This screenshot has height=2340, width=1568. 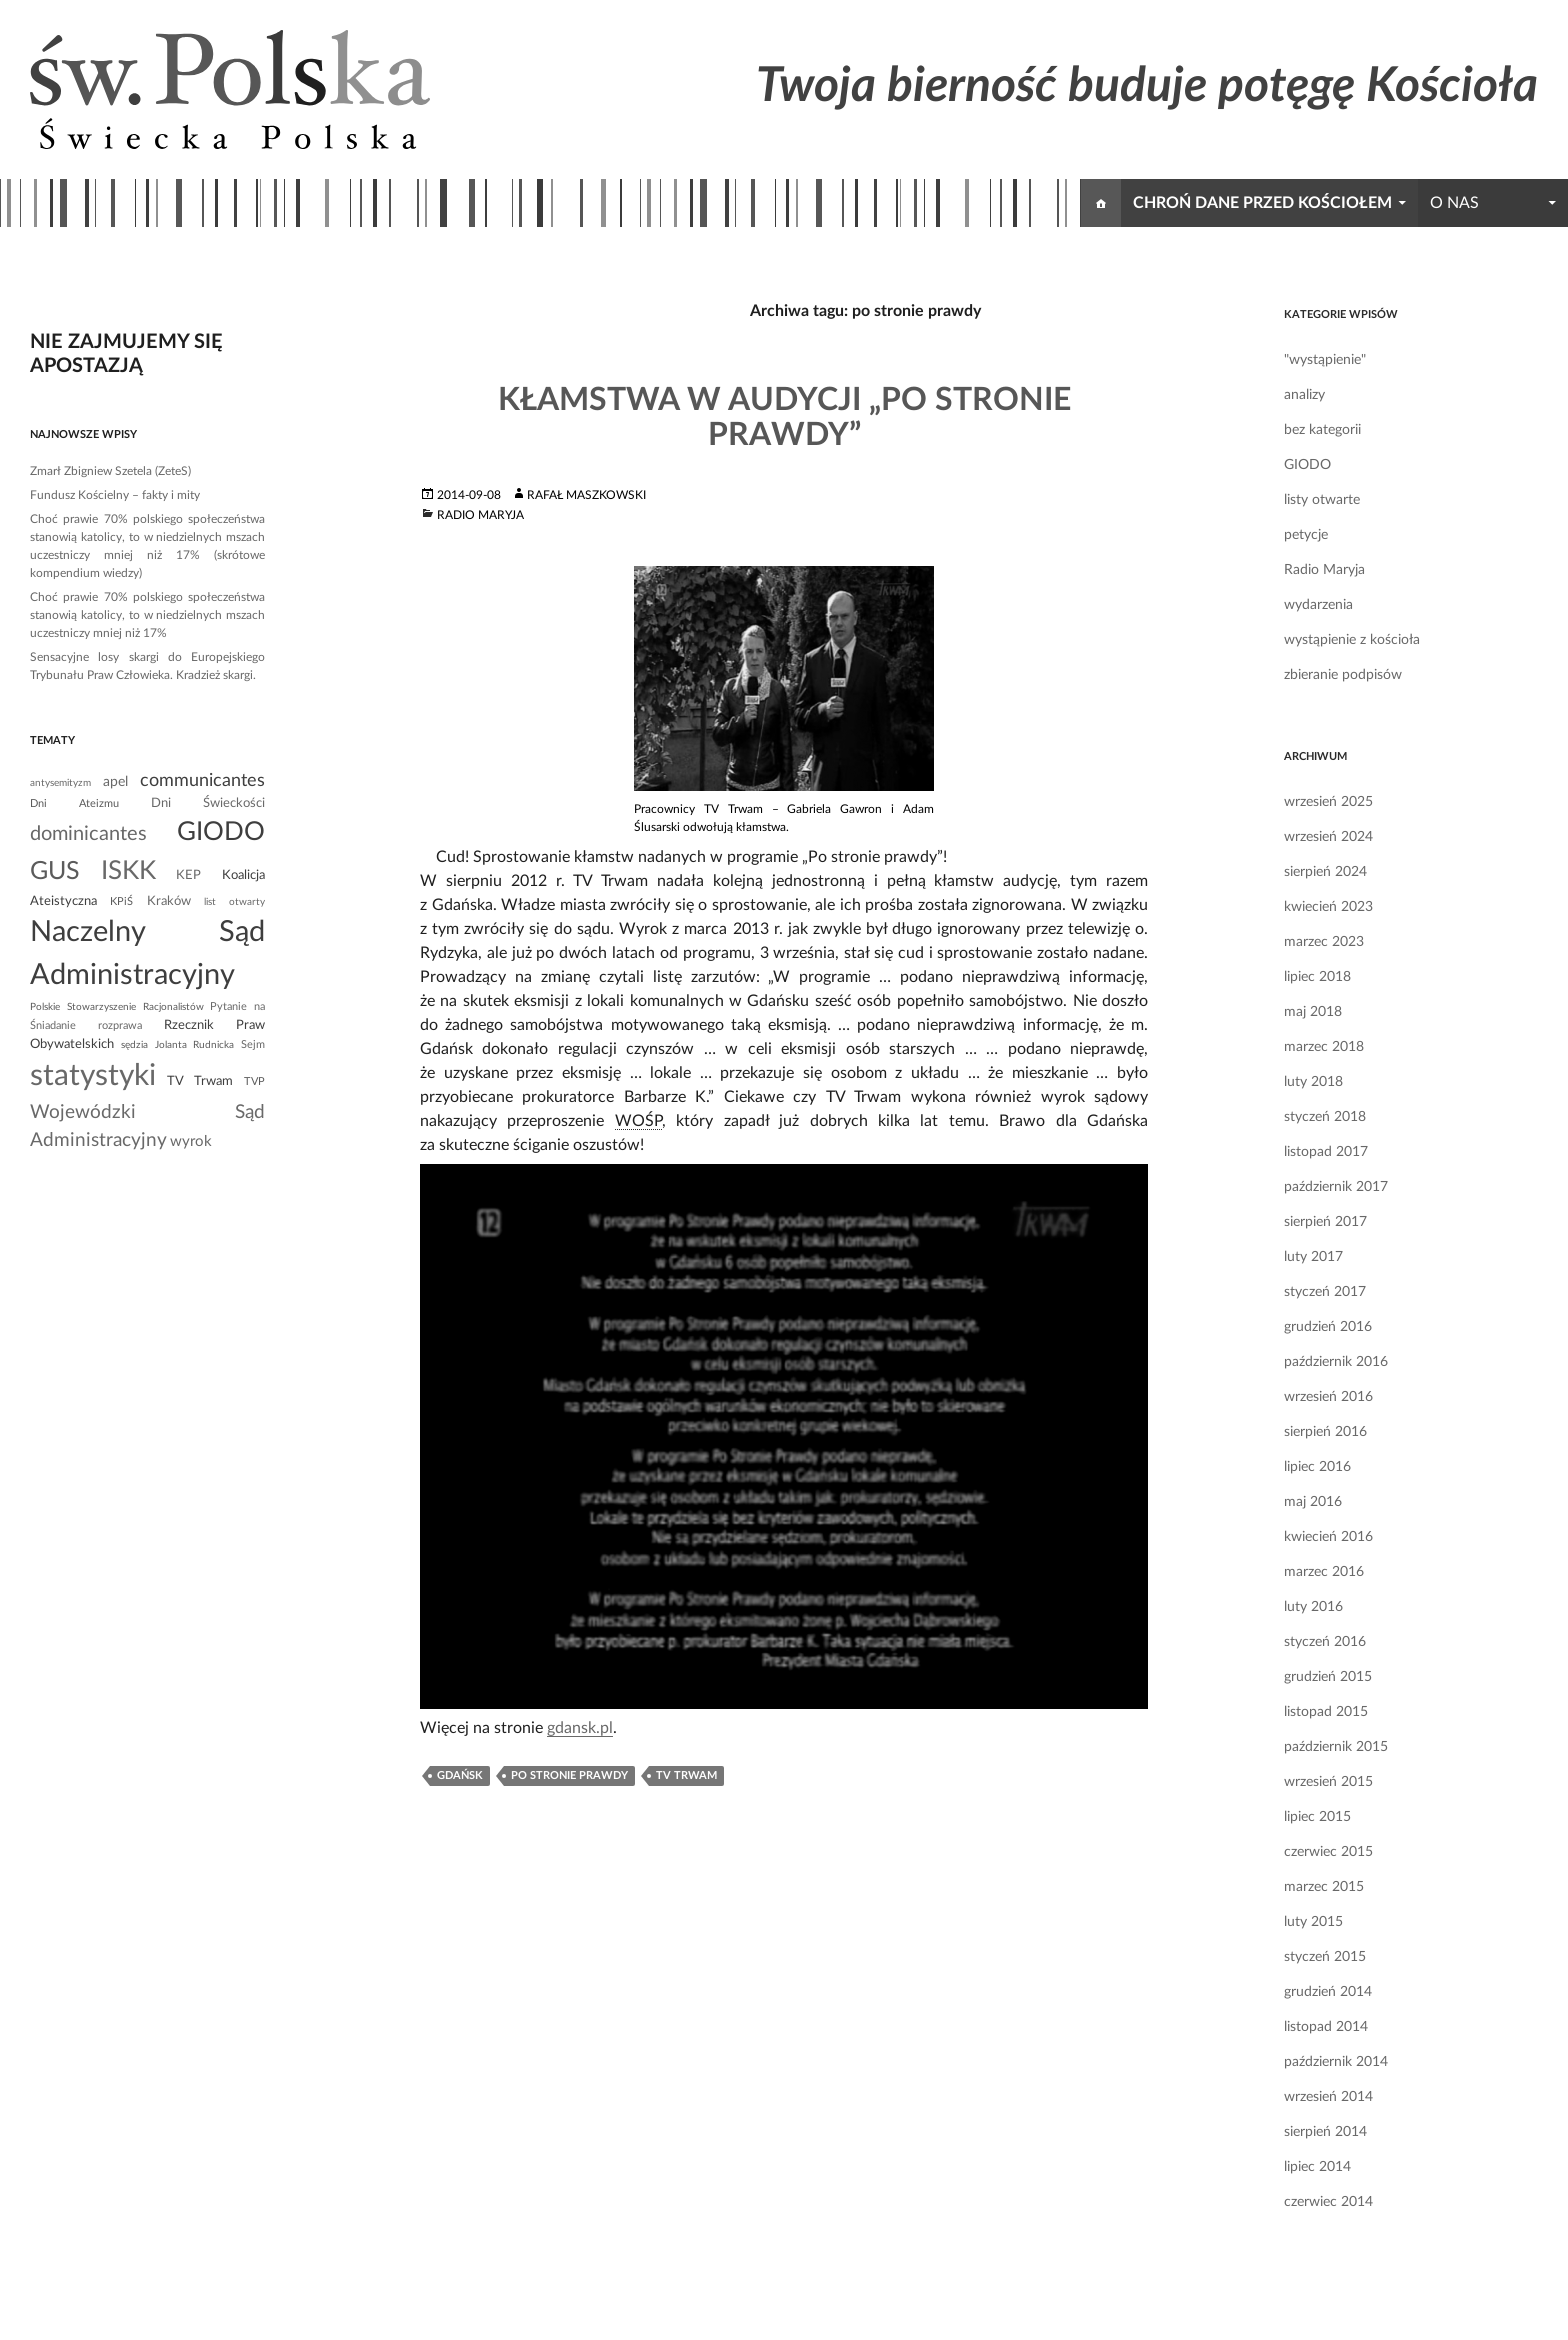 What do you see at coordinates (1313, 1607) in the screenshot?
I see `luty 2016` at bounding box center [1313, 1607].